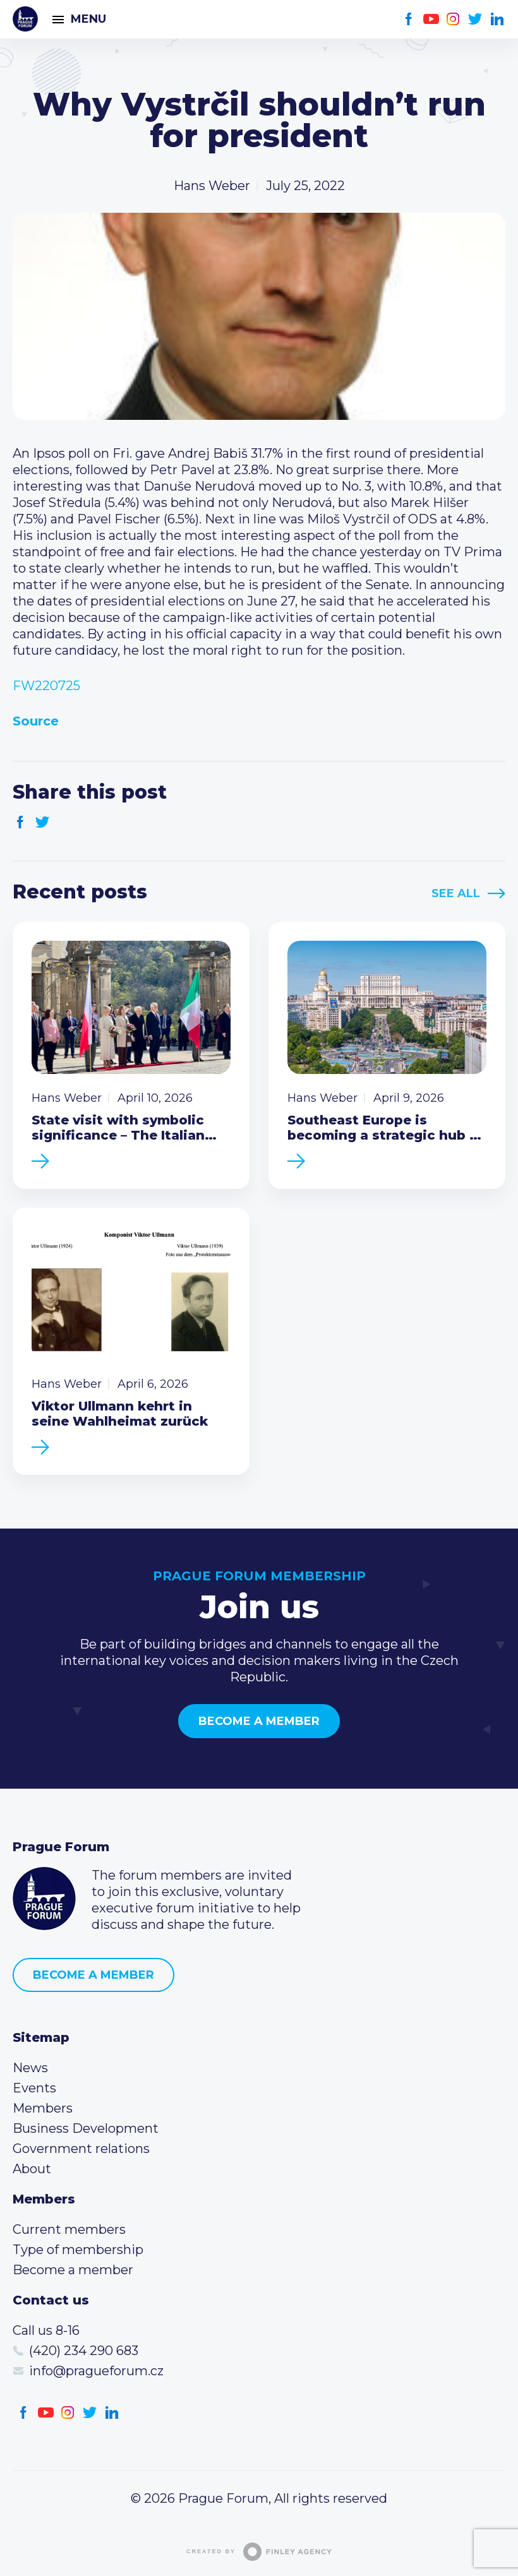  What do you see at coordinates (453, 19) in the screenshot?
I see `Instagram` at bounding box center [453, 19].